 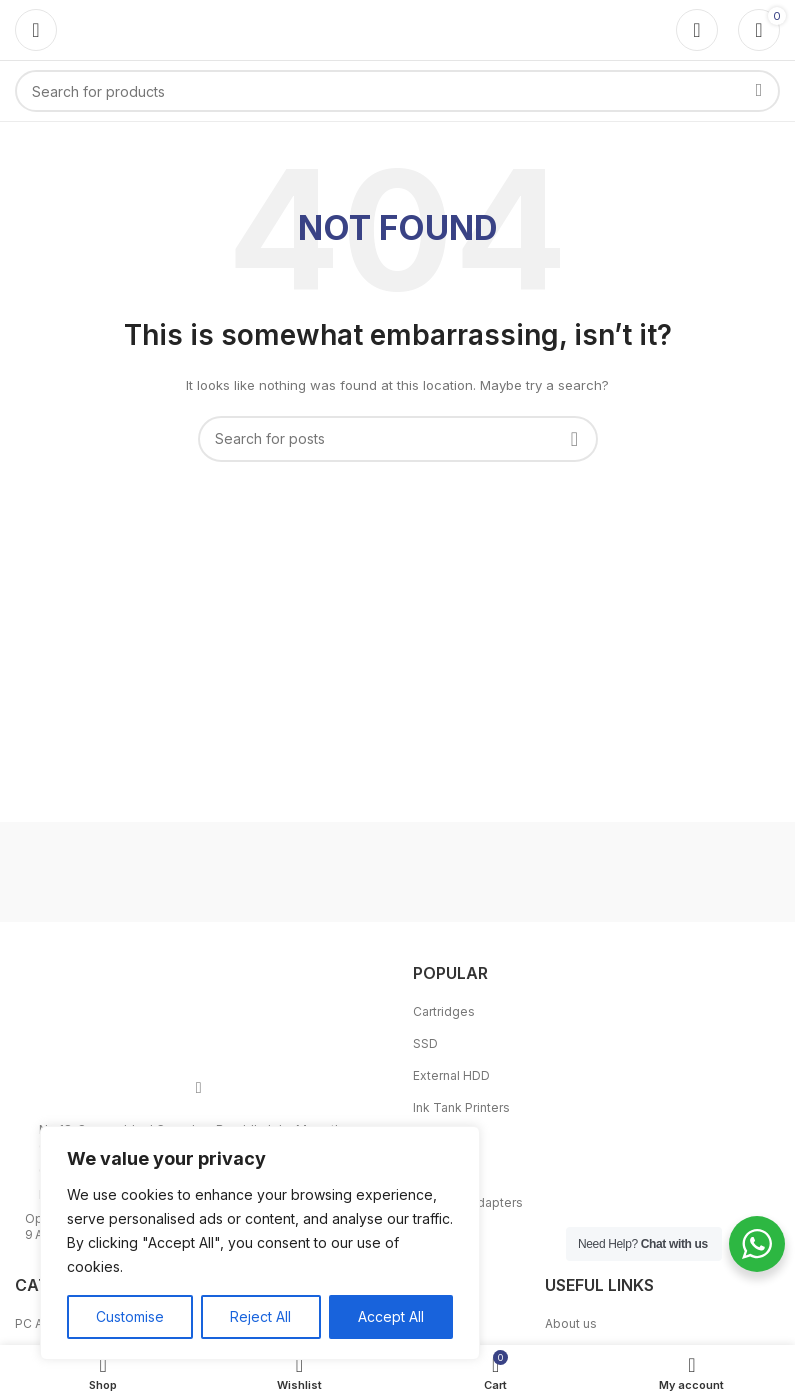 I want to click on [Site logo], so click(x=398, y=28).